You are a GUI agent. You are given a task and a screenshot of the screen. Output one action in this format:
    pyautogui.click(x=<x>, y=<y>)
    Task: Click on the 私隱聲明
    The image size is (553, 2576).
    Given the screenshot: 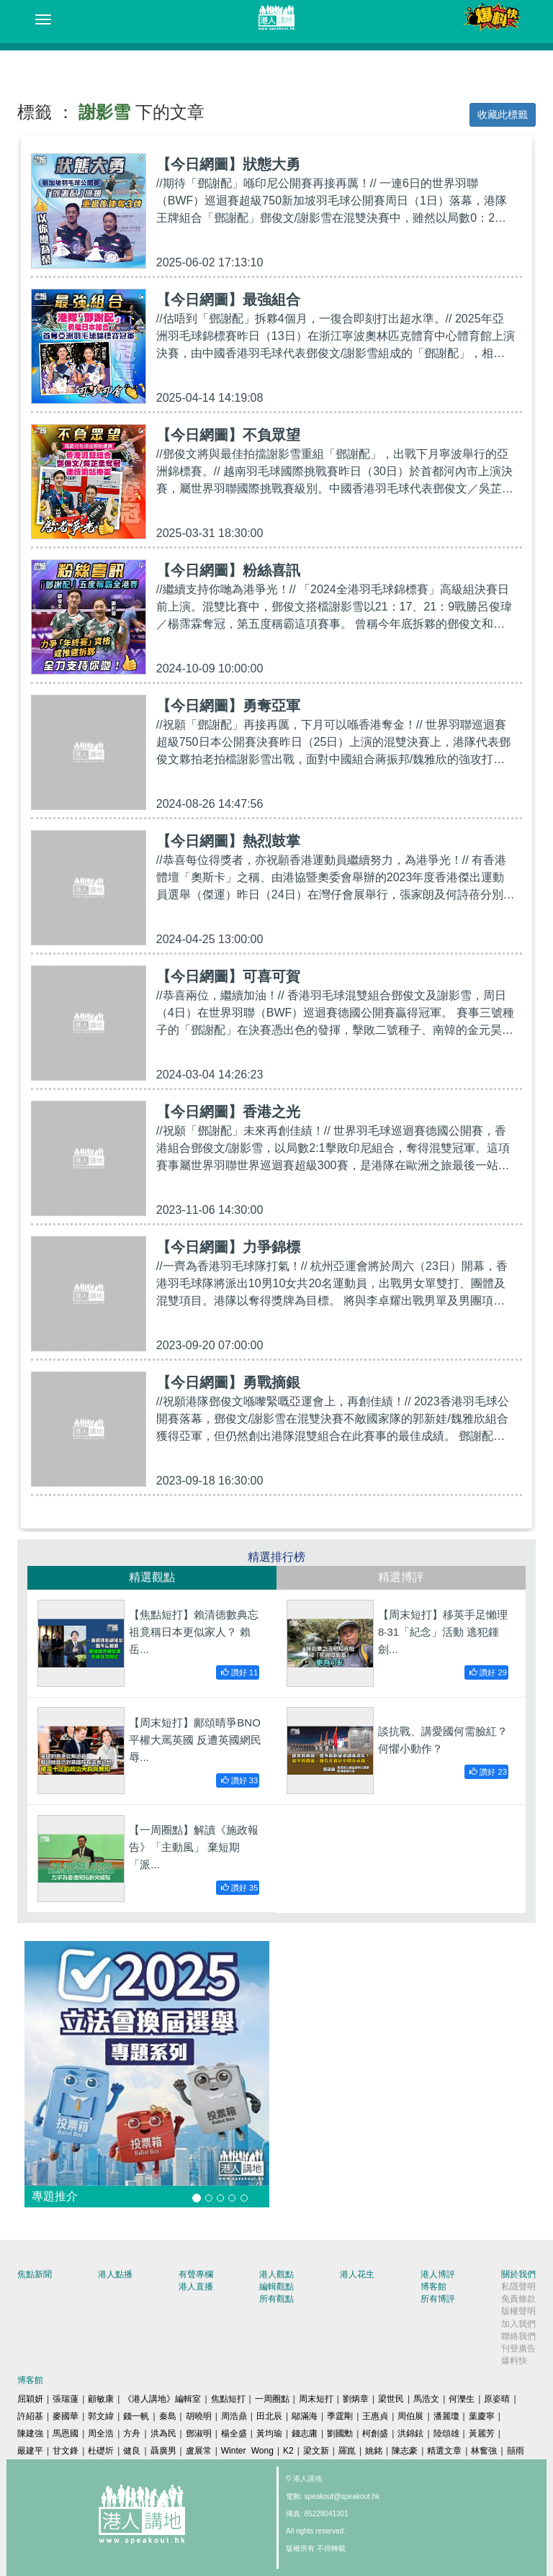 What is the action you would take?
    pyautogui.click(x=518, y=2287)
    